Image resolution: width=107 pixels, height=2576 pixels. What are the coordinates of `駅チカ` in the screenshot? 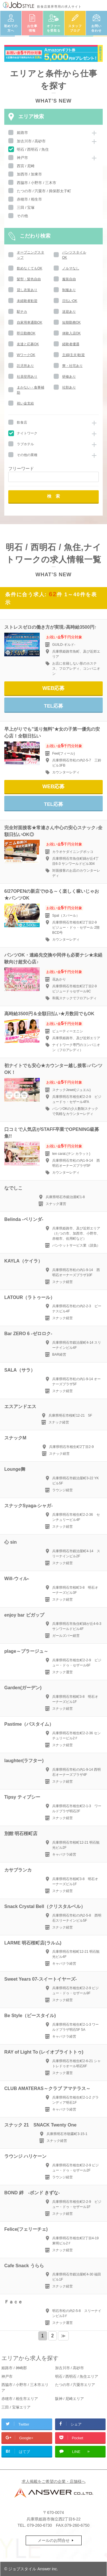 It's located at (22, 312).